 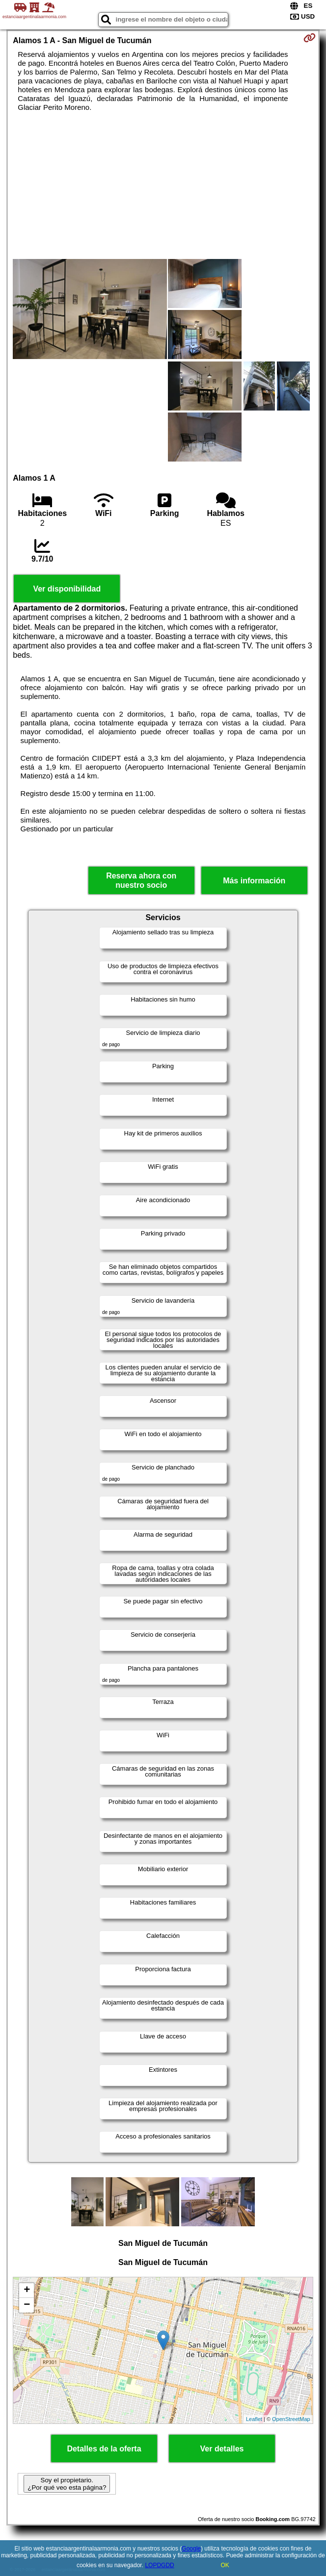 What do you see at coordinates (254, 880) in the screenshot?
I see `Más información` at bounding box center [254, 880].